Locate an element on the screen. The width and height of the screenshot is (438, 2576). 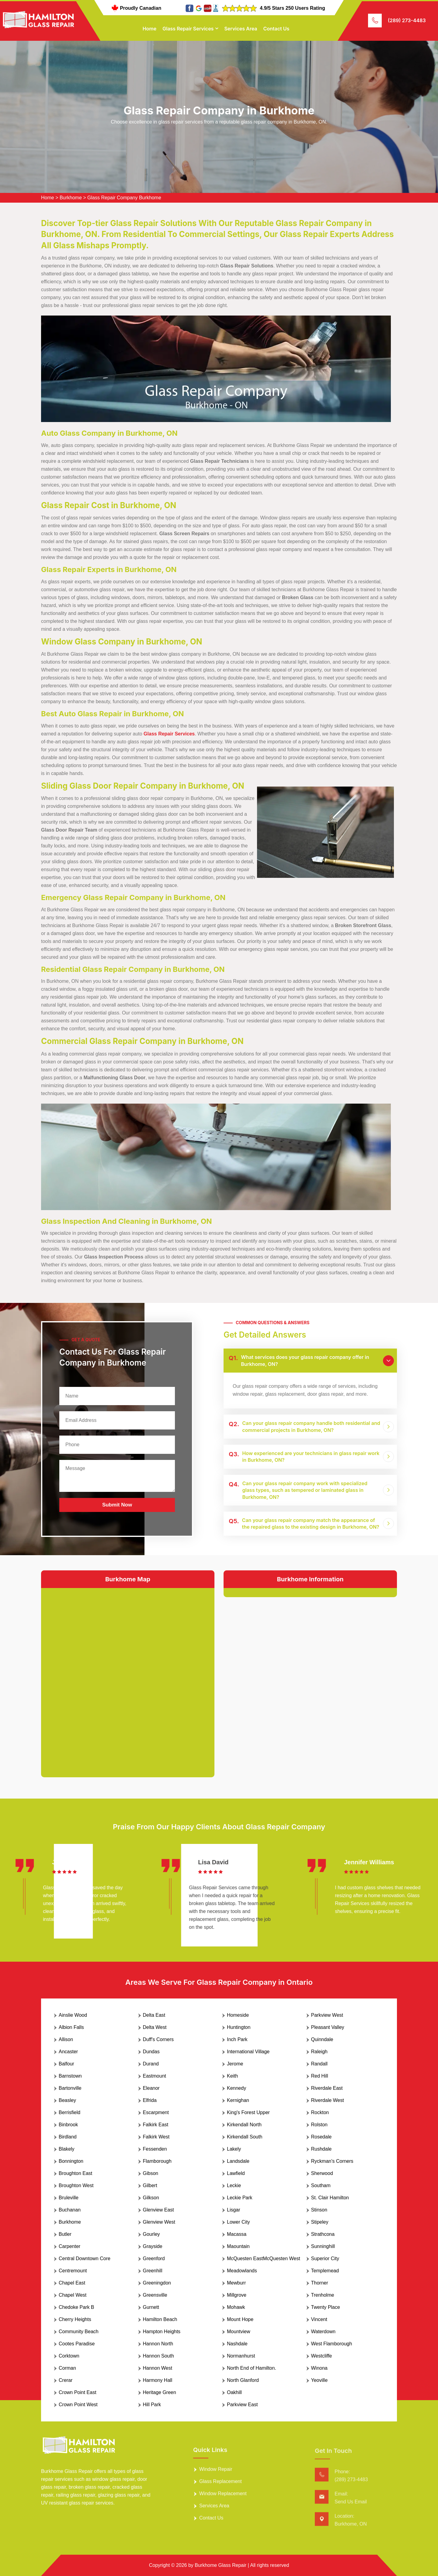
Elfrida is located at coordinates (150, 2100).